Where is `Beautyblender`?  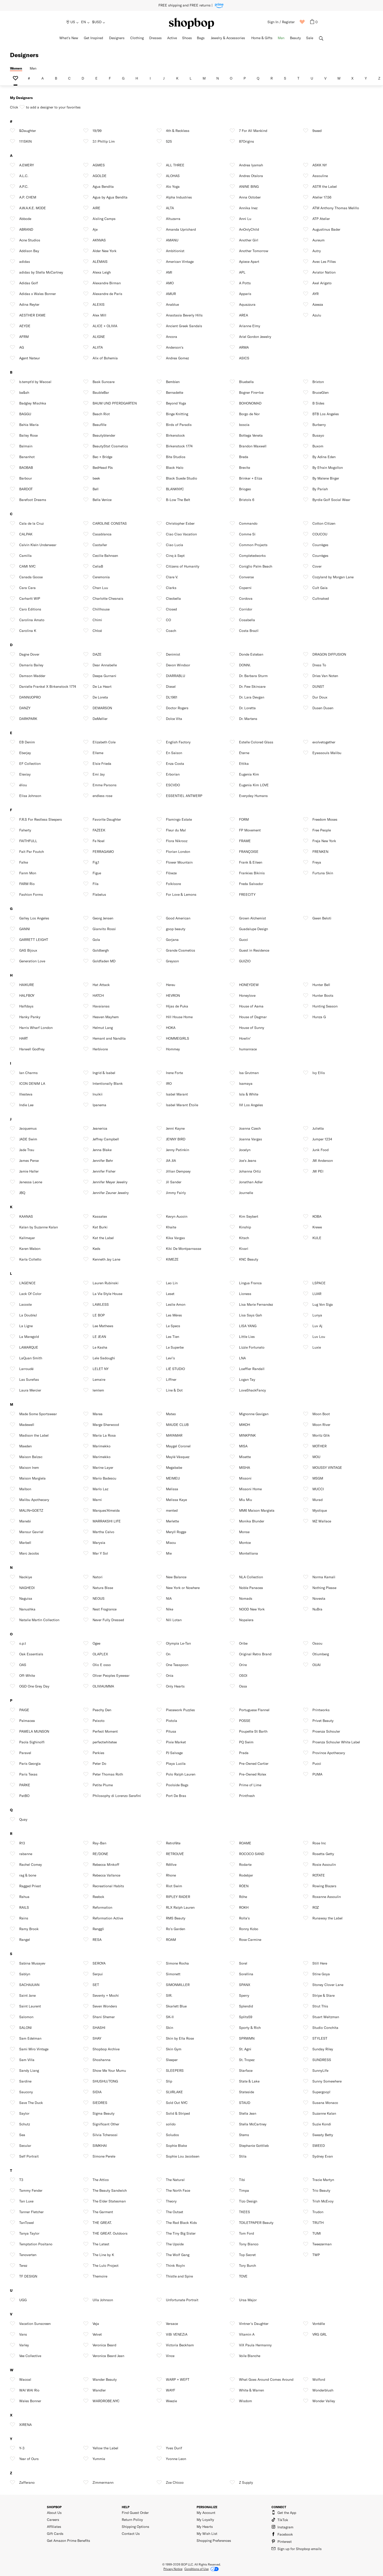 Beautyblender is located at coordinates (104, 435).